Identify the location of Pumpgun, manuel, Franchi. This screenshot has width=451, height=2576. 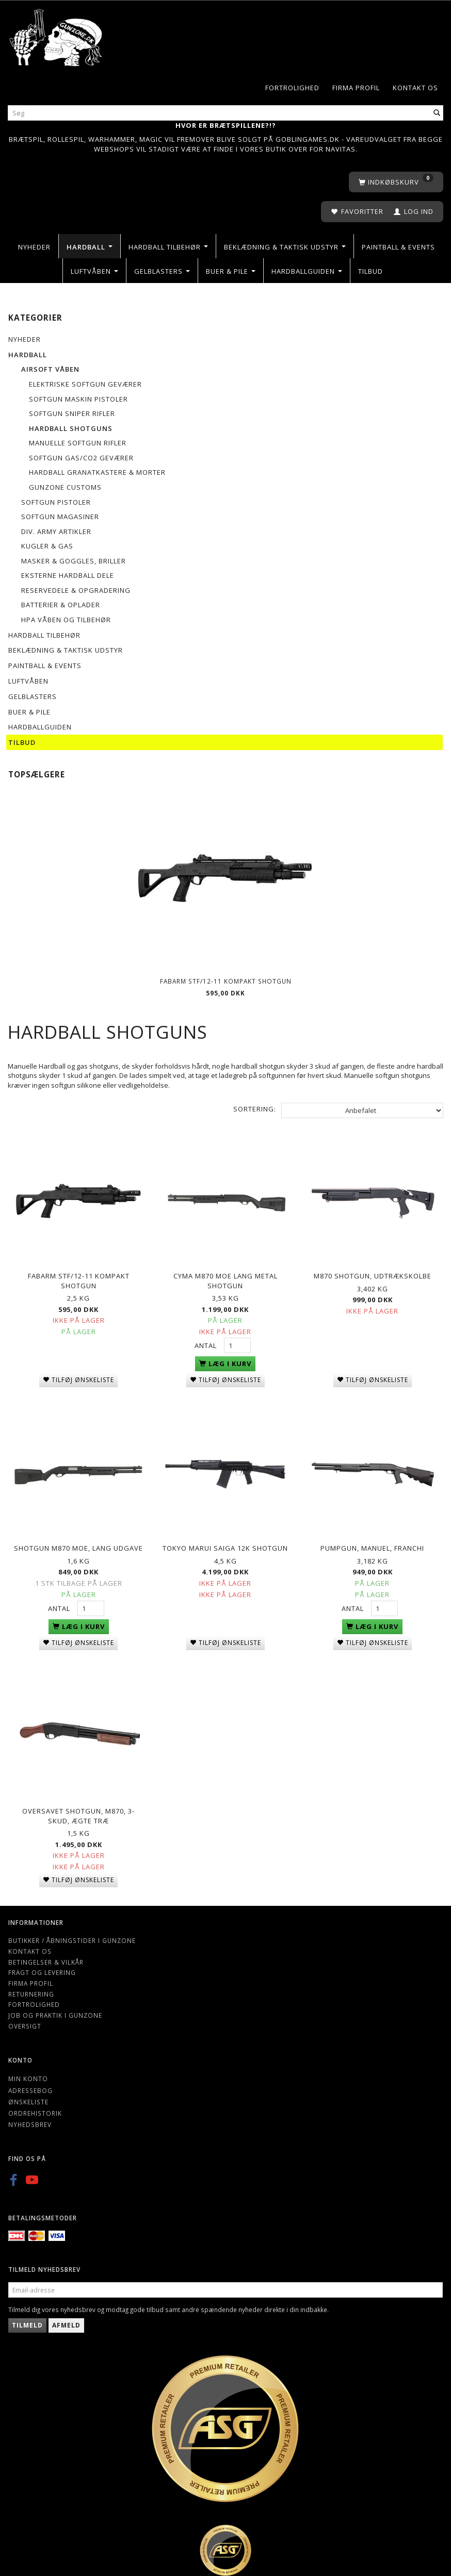
(372, 1544).